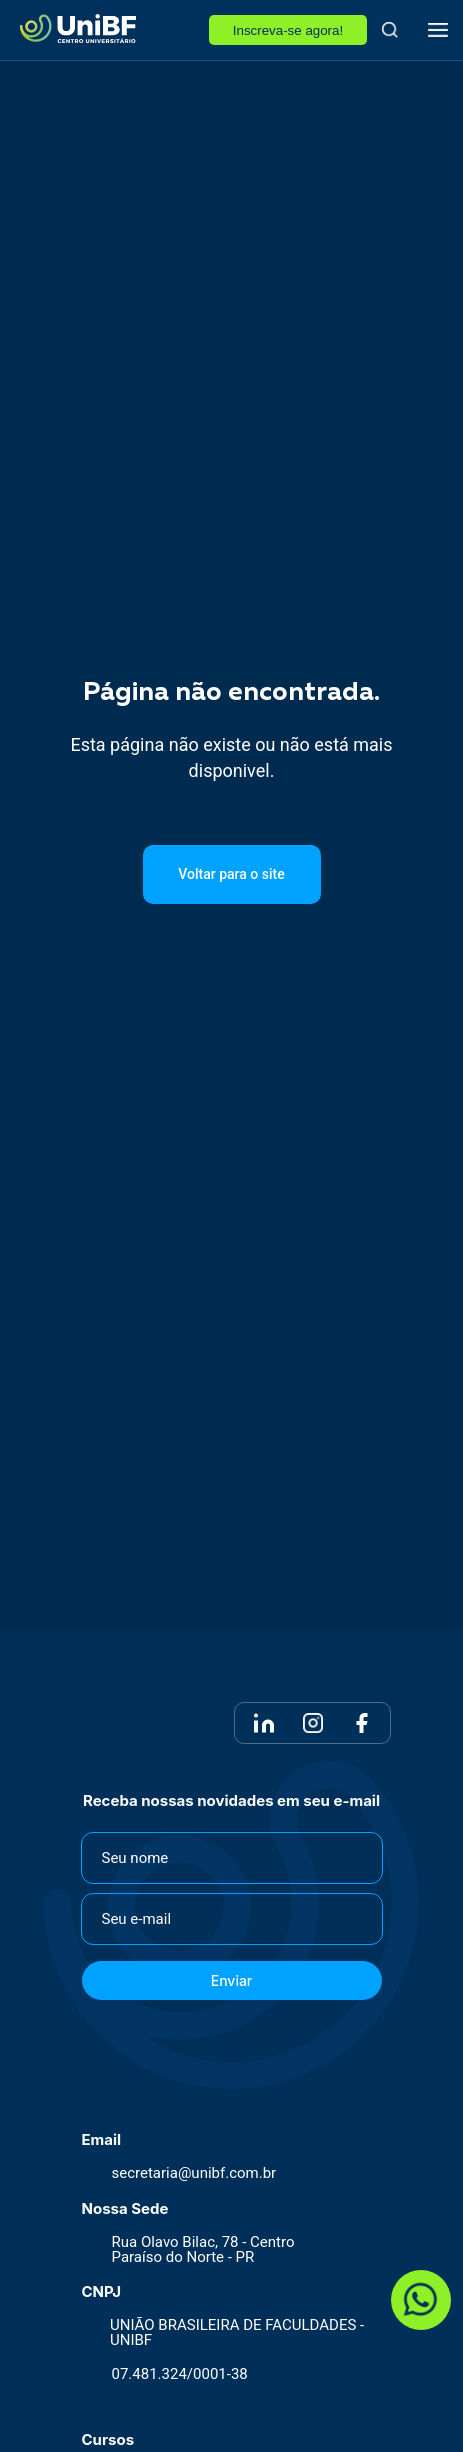 Image resolution: width=463 pixels, height=2452 pixels. What do you see at coordinates (288, 30) in the screenshot?
I see `Inscreva-se agora!` at bounding box center [288, 30].